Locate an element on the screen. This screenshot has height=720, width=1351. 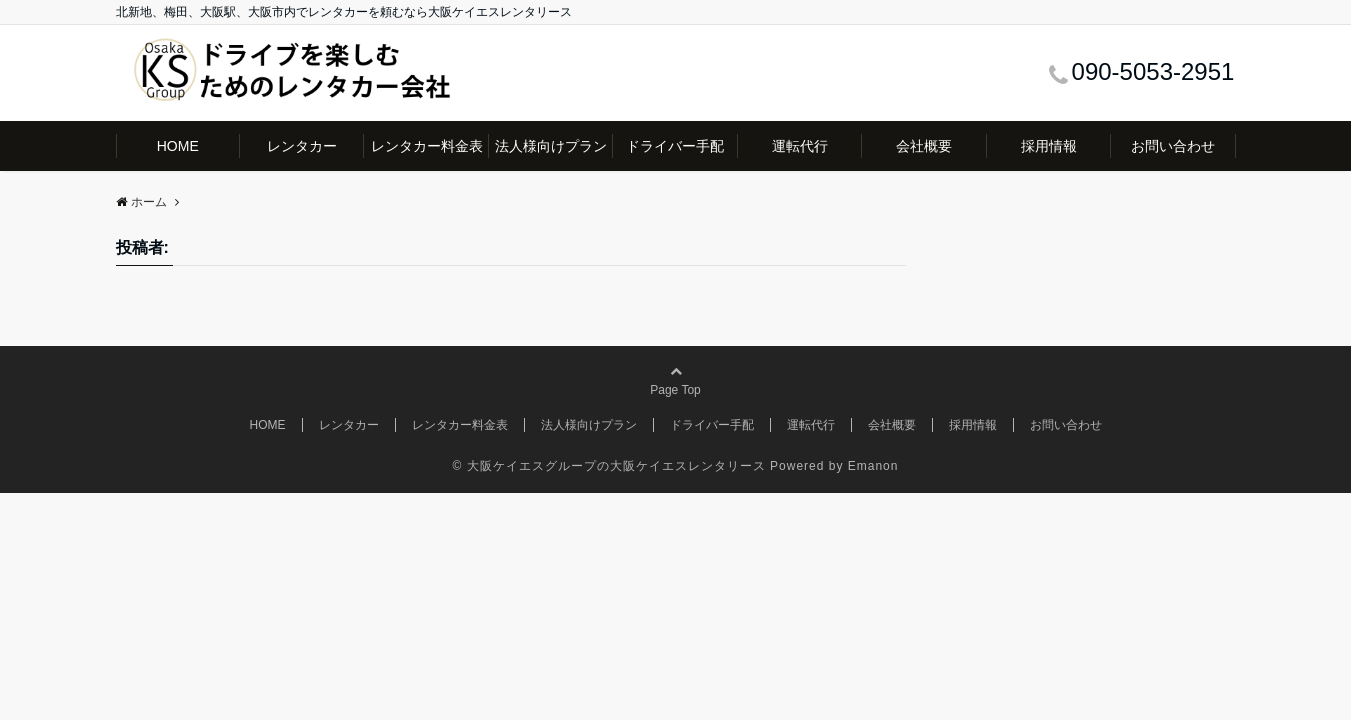
Emanon is located at coordinates (873, 466).